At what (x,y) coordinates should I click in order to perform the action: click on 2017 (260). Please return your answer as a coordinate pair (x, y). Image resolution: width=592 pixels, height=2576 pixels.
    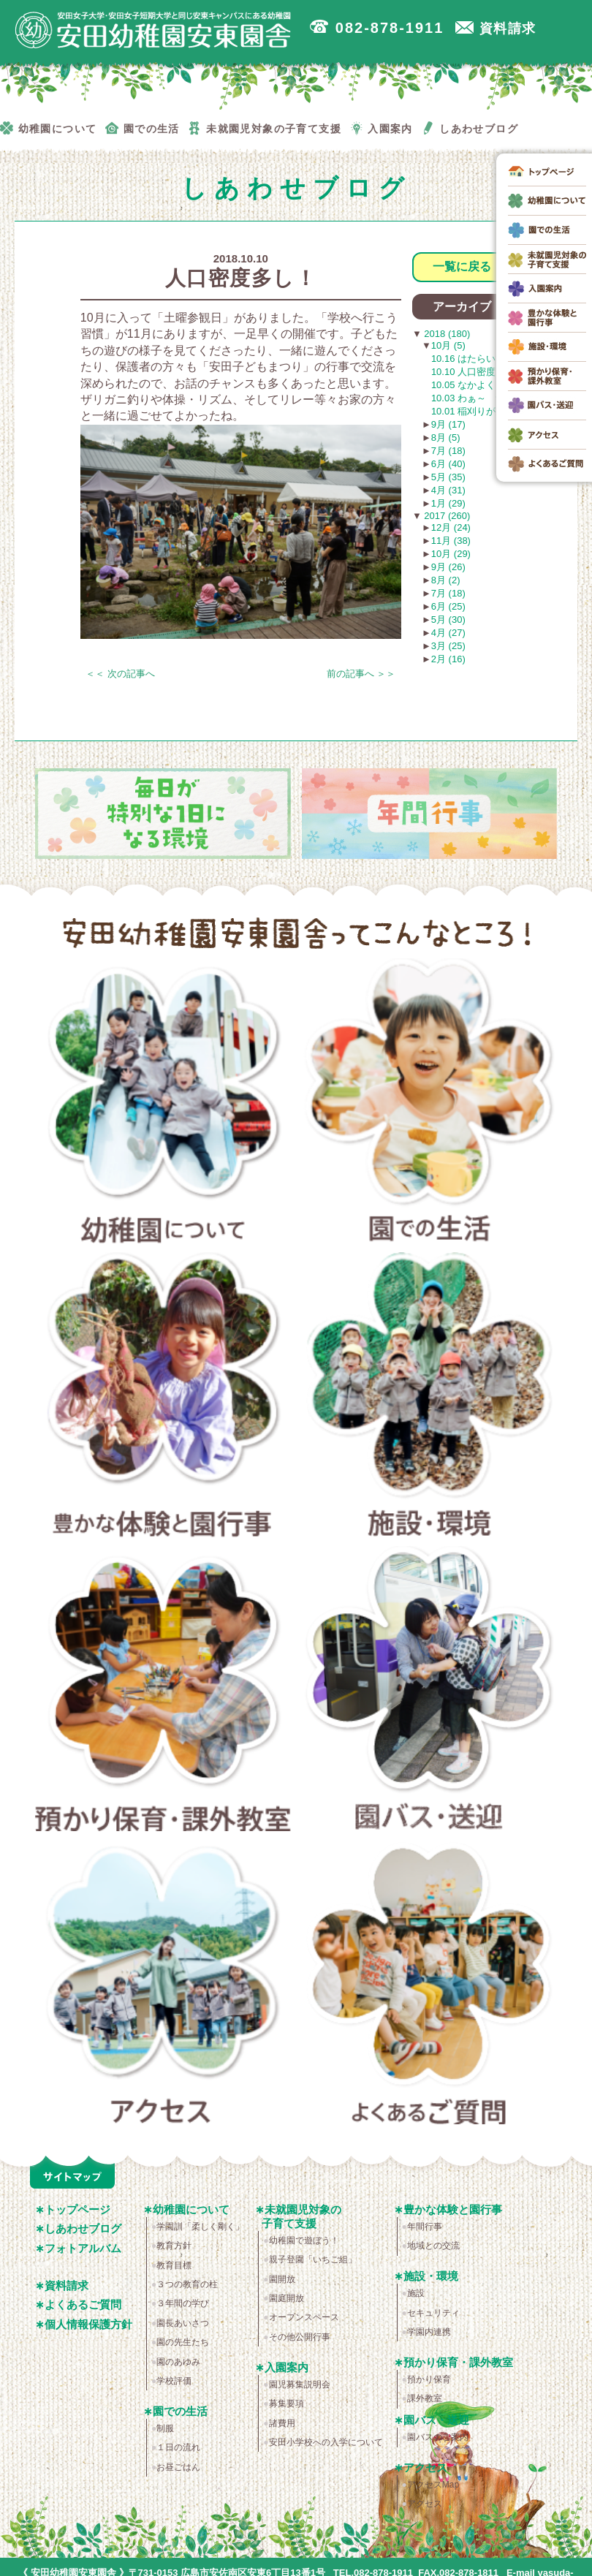
    Looking at the image, I should click on (446, 515).